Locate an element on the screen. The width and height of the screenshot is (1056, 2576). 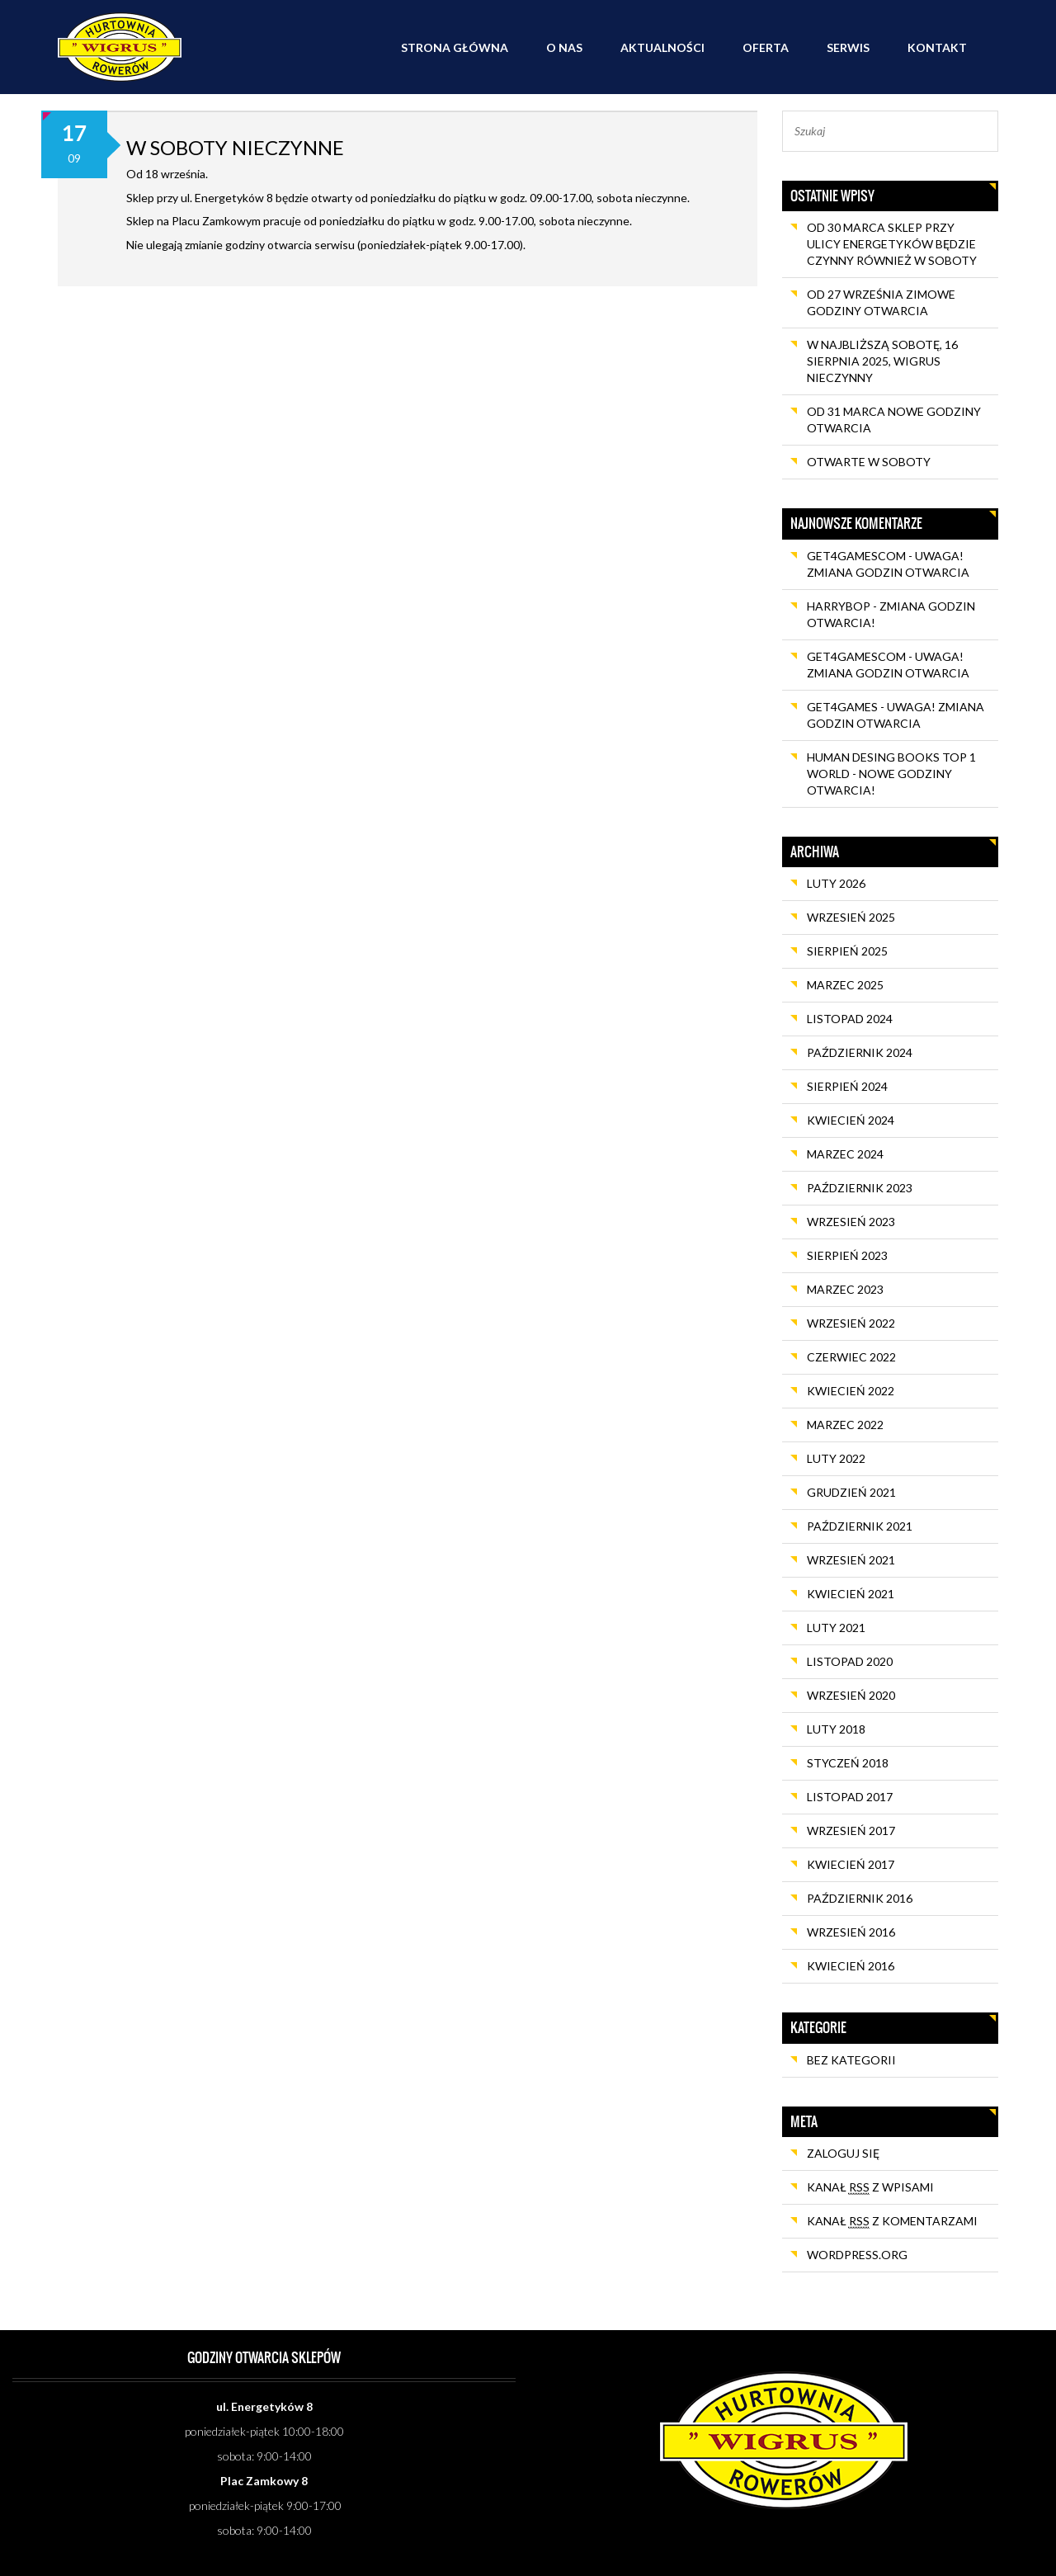
wrzesień 2023 is located at coordinates (851, 1222).